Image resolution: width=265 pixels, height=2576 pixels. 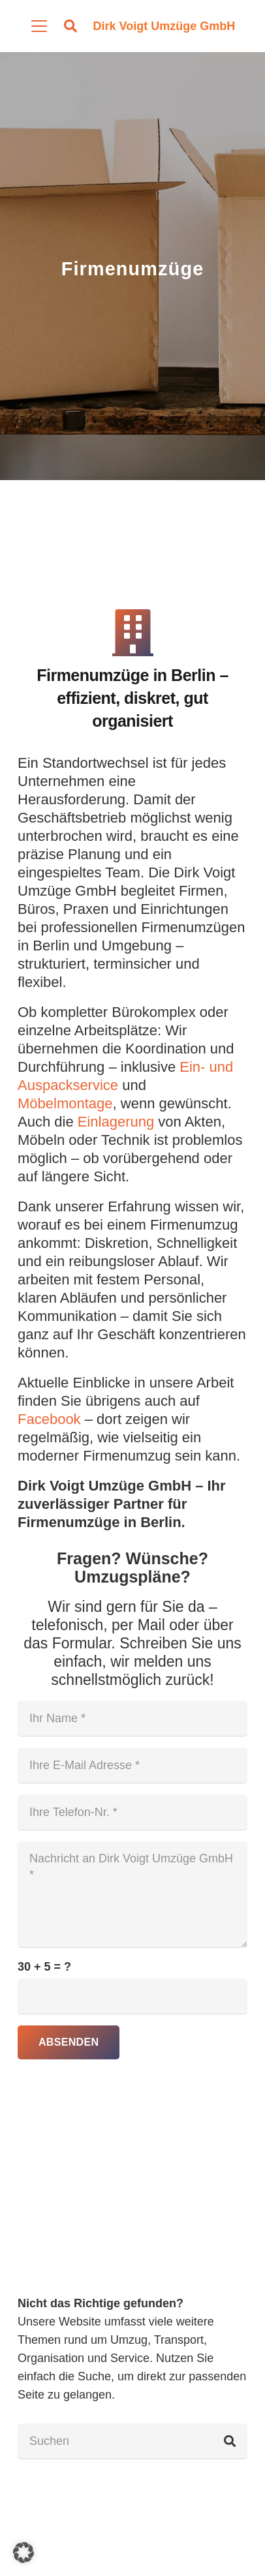 I want to click on Facebook, so click(x=49, y=1419).